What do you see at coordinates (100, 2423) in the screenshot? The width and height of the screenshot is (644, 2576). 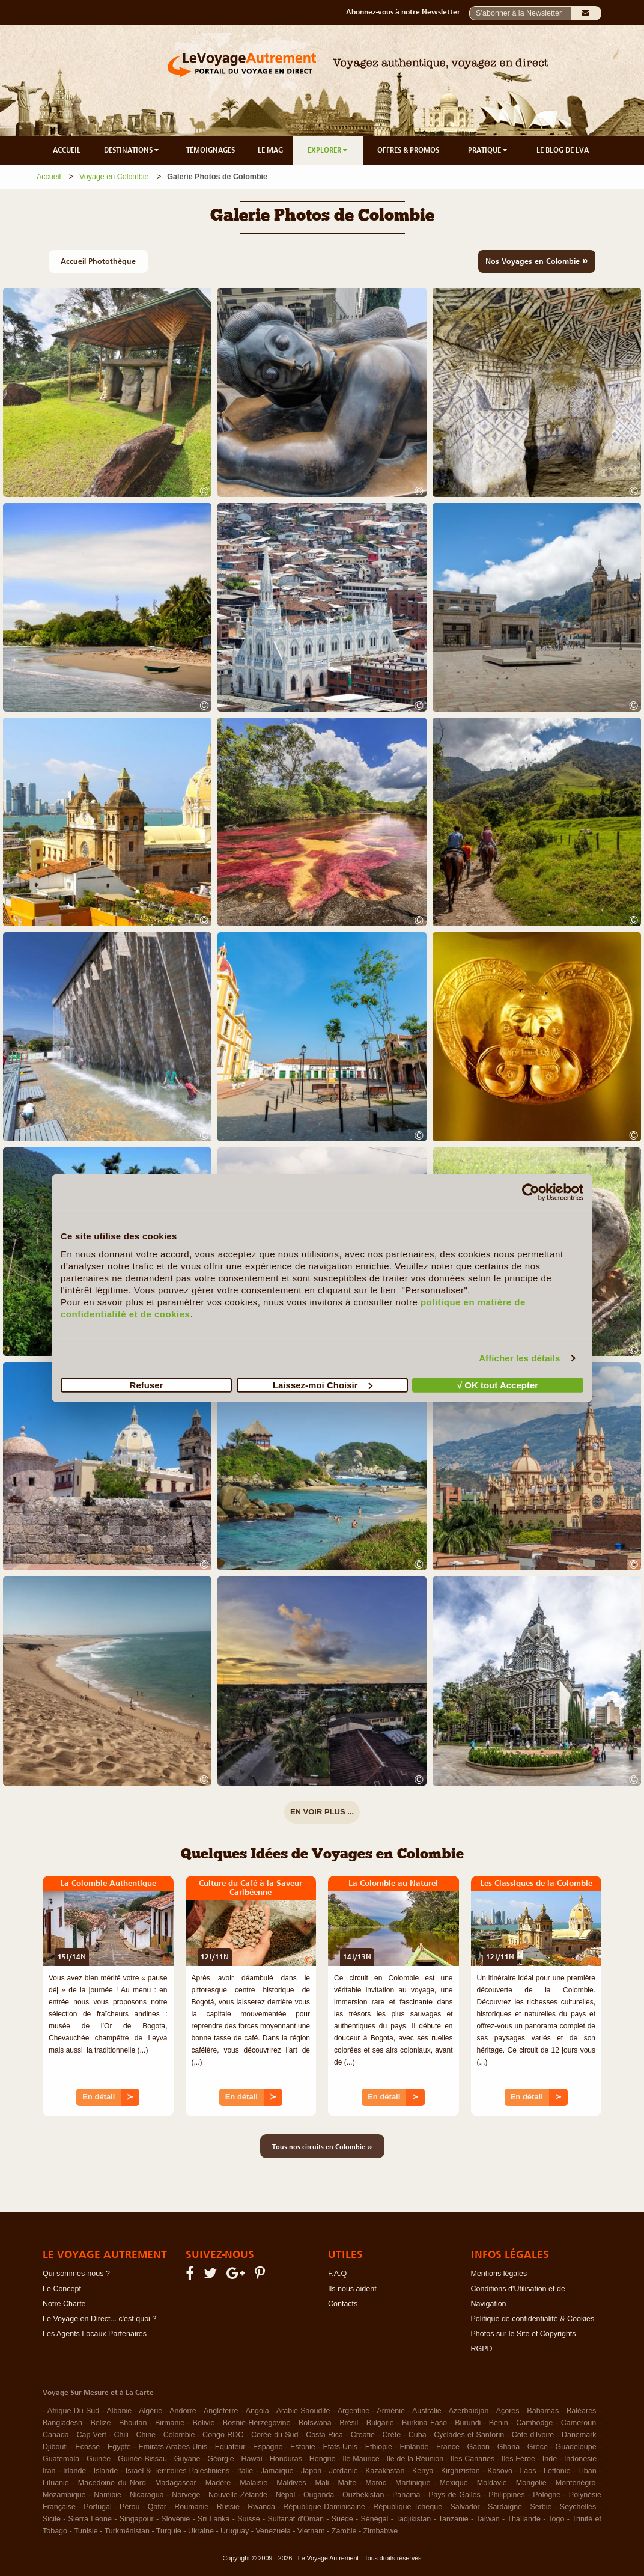 I see `Belize` at bounding box center [100, 2423].